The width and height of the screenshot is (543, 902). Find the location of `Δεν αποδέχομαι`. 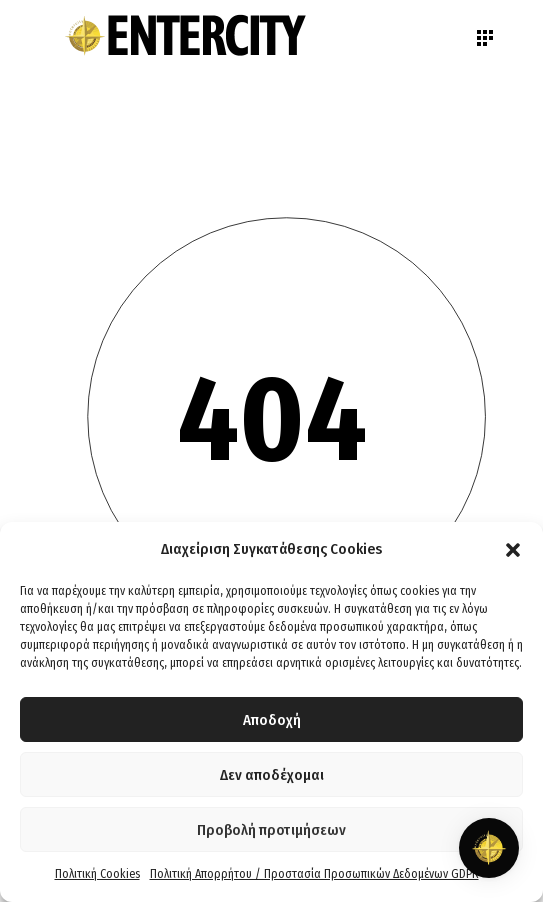

Δεν αποδέχομαι is located at coordinates (272, 775).